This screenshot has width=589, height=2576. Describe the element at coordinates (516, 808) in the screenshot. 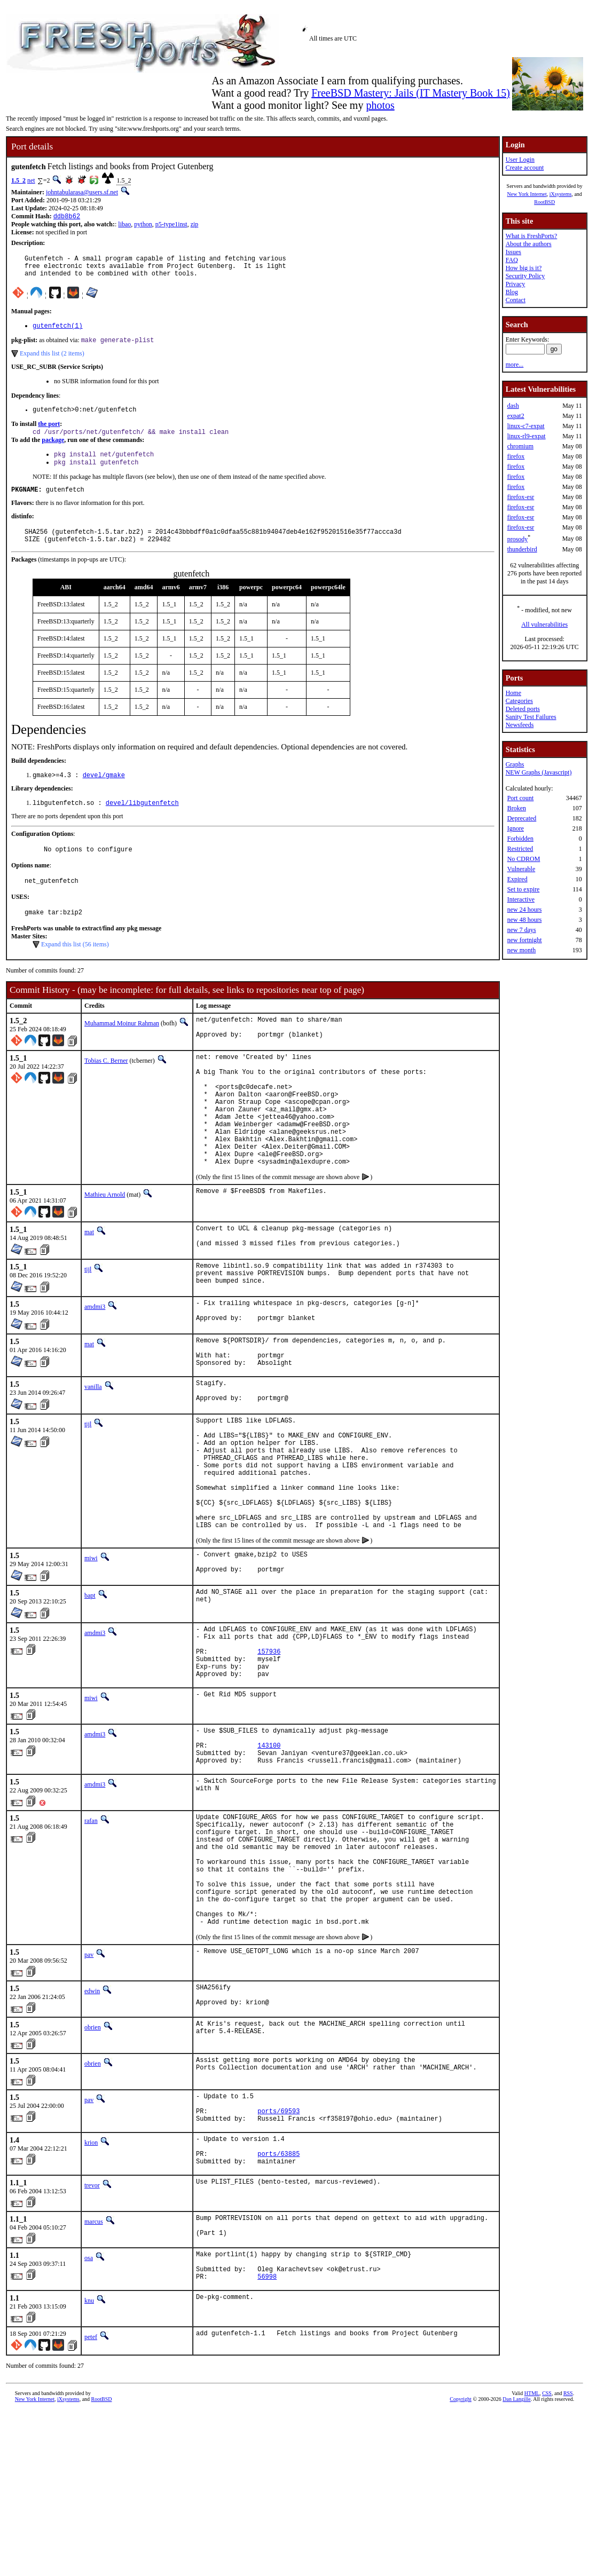

I see `Broken` at that location.